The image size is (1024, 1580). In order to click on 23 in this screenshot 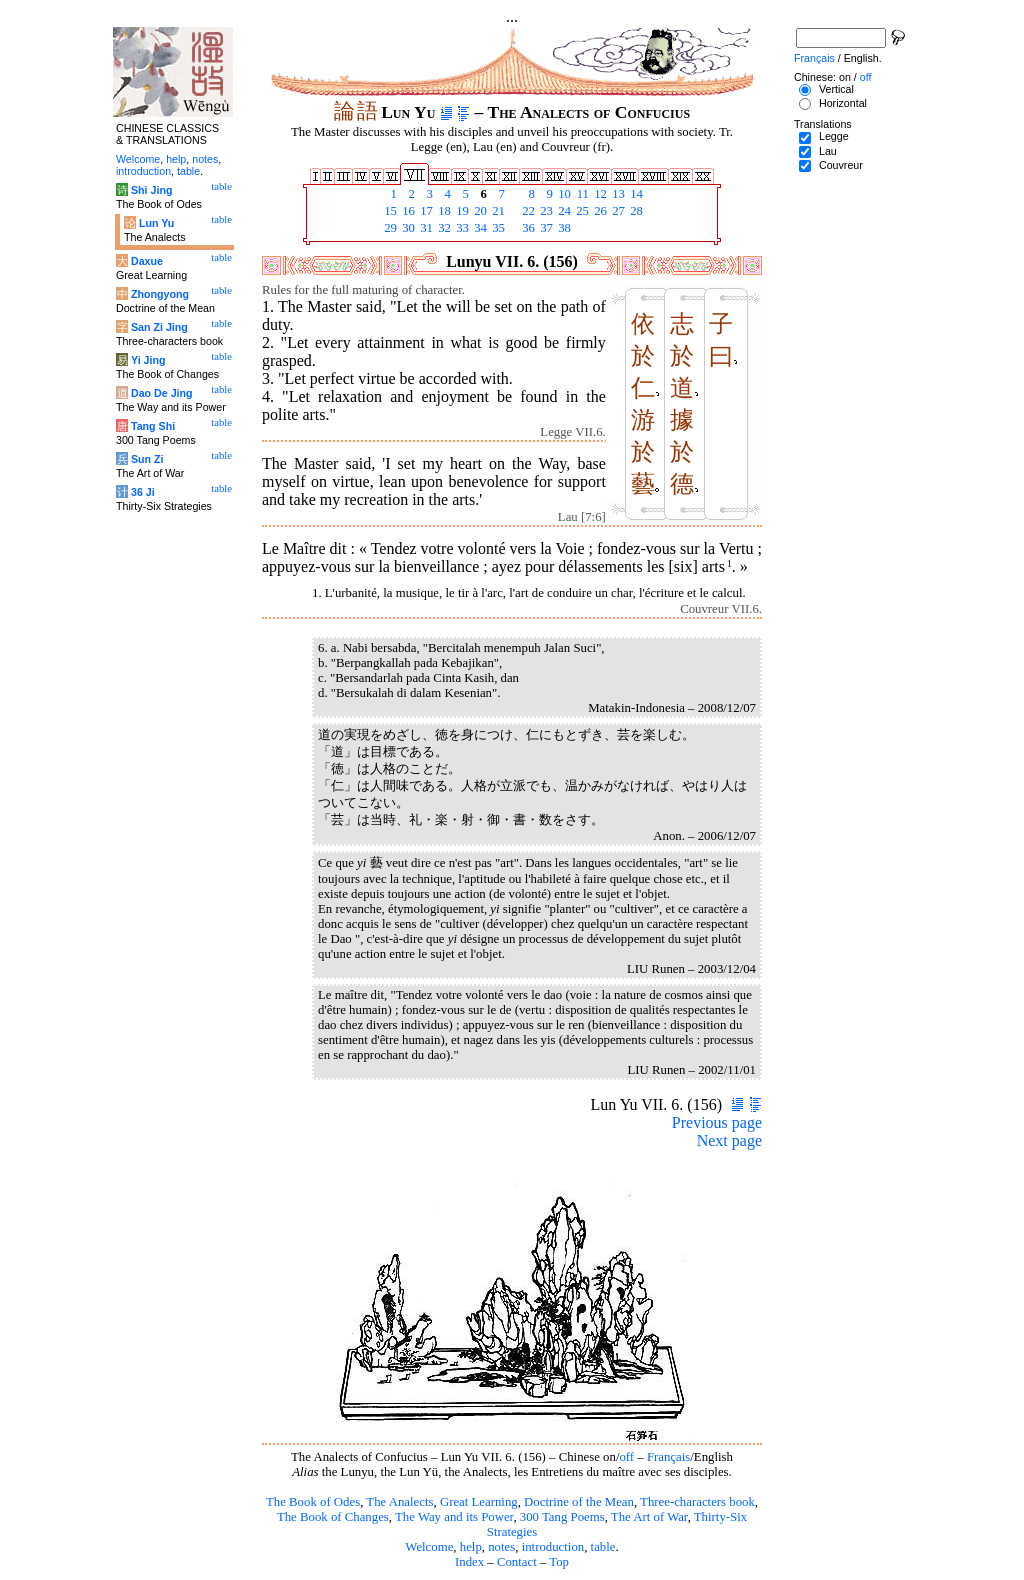, I will do `click(545, 211)`.